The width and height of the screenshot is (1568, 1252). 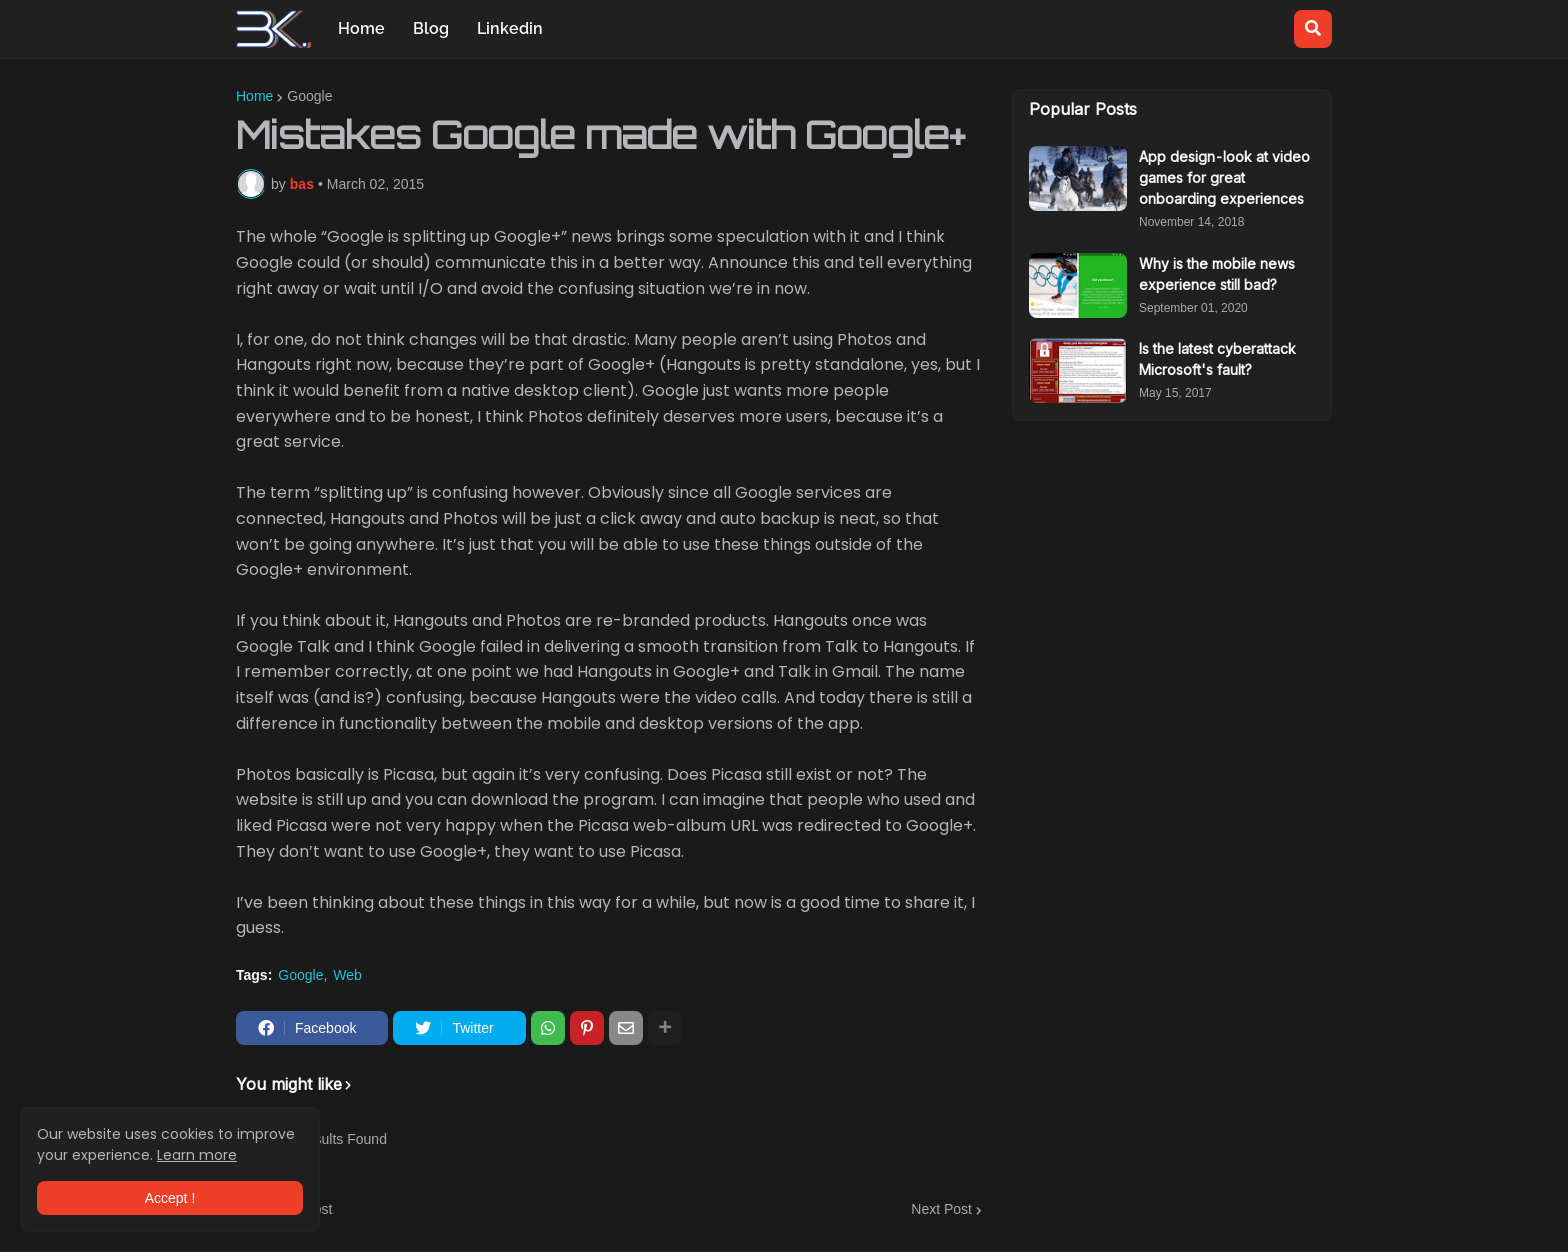 I want to click on Blog [menuitem], so click(x=431, y=28).